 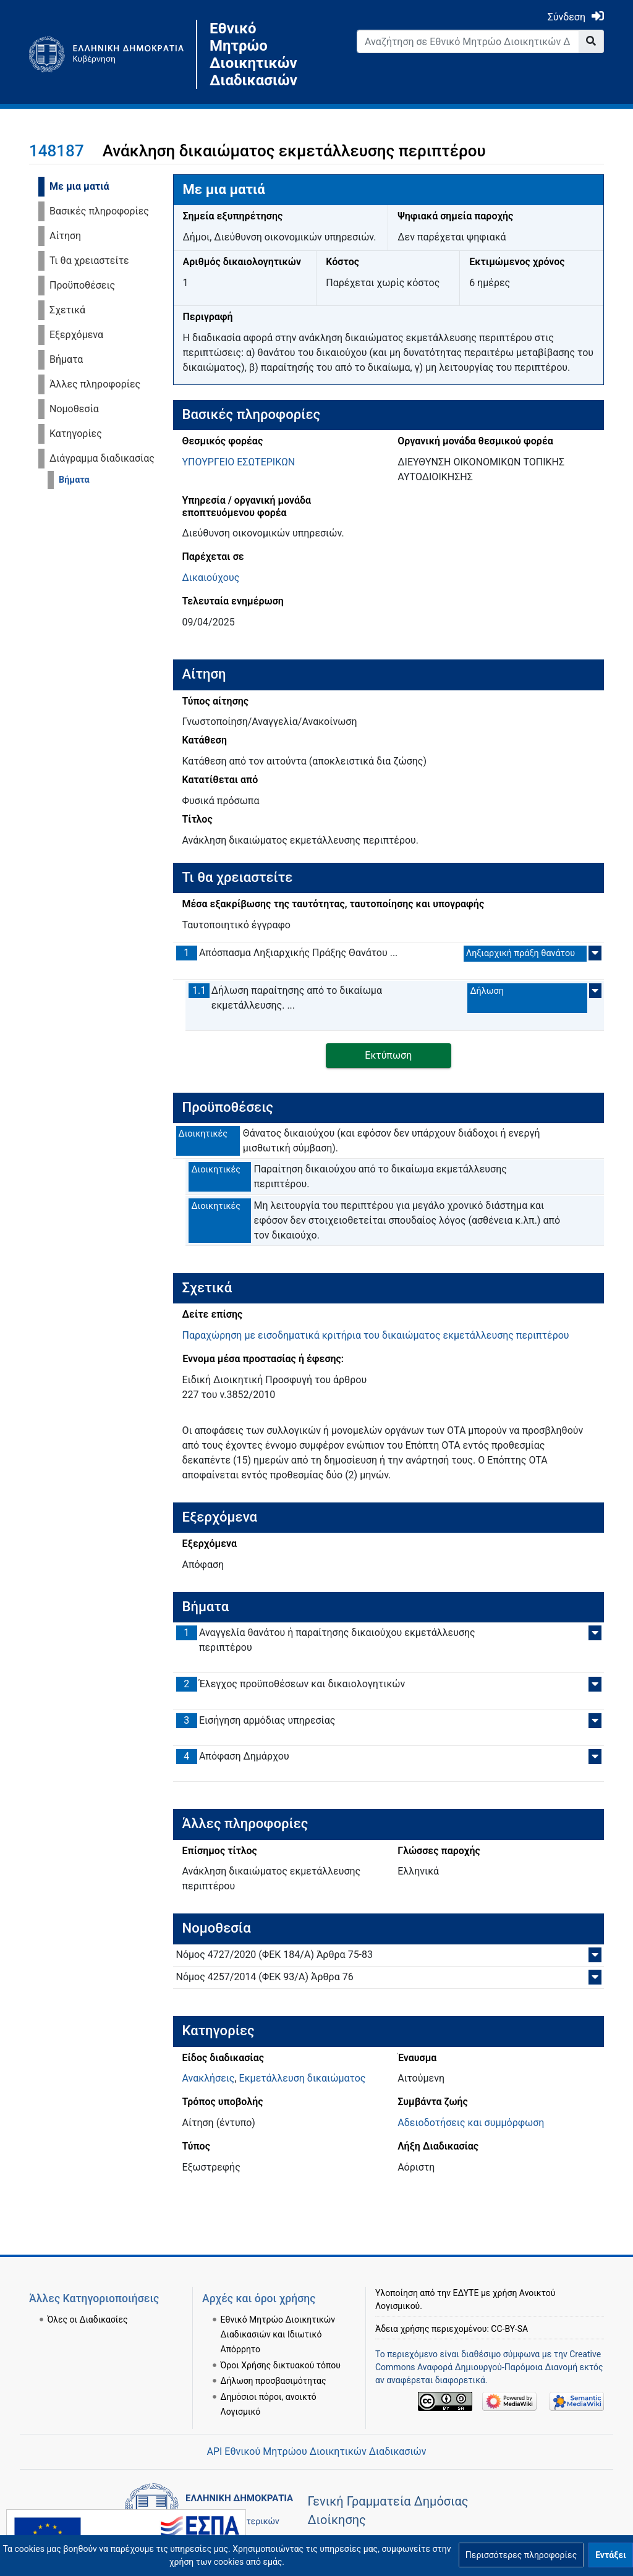 I want to click on Όροι Χρήσης δικτυακού τόπου, so click(x=281, y=2365).